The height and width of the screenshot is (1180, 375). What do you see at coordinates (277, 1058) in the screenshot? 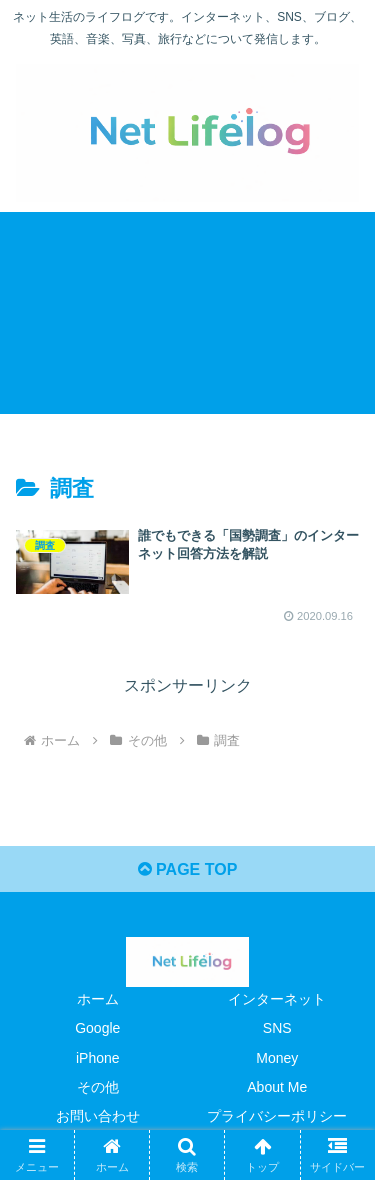
I see `Money` at bounding box center [277, 1058].